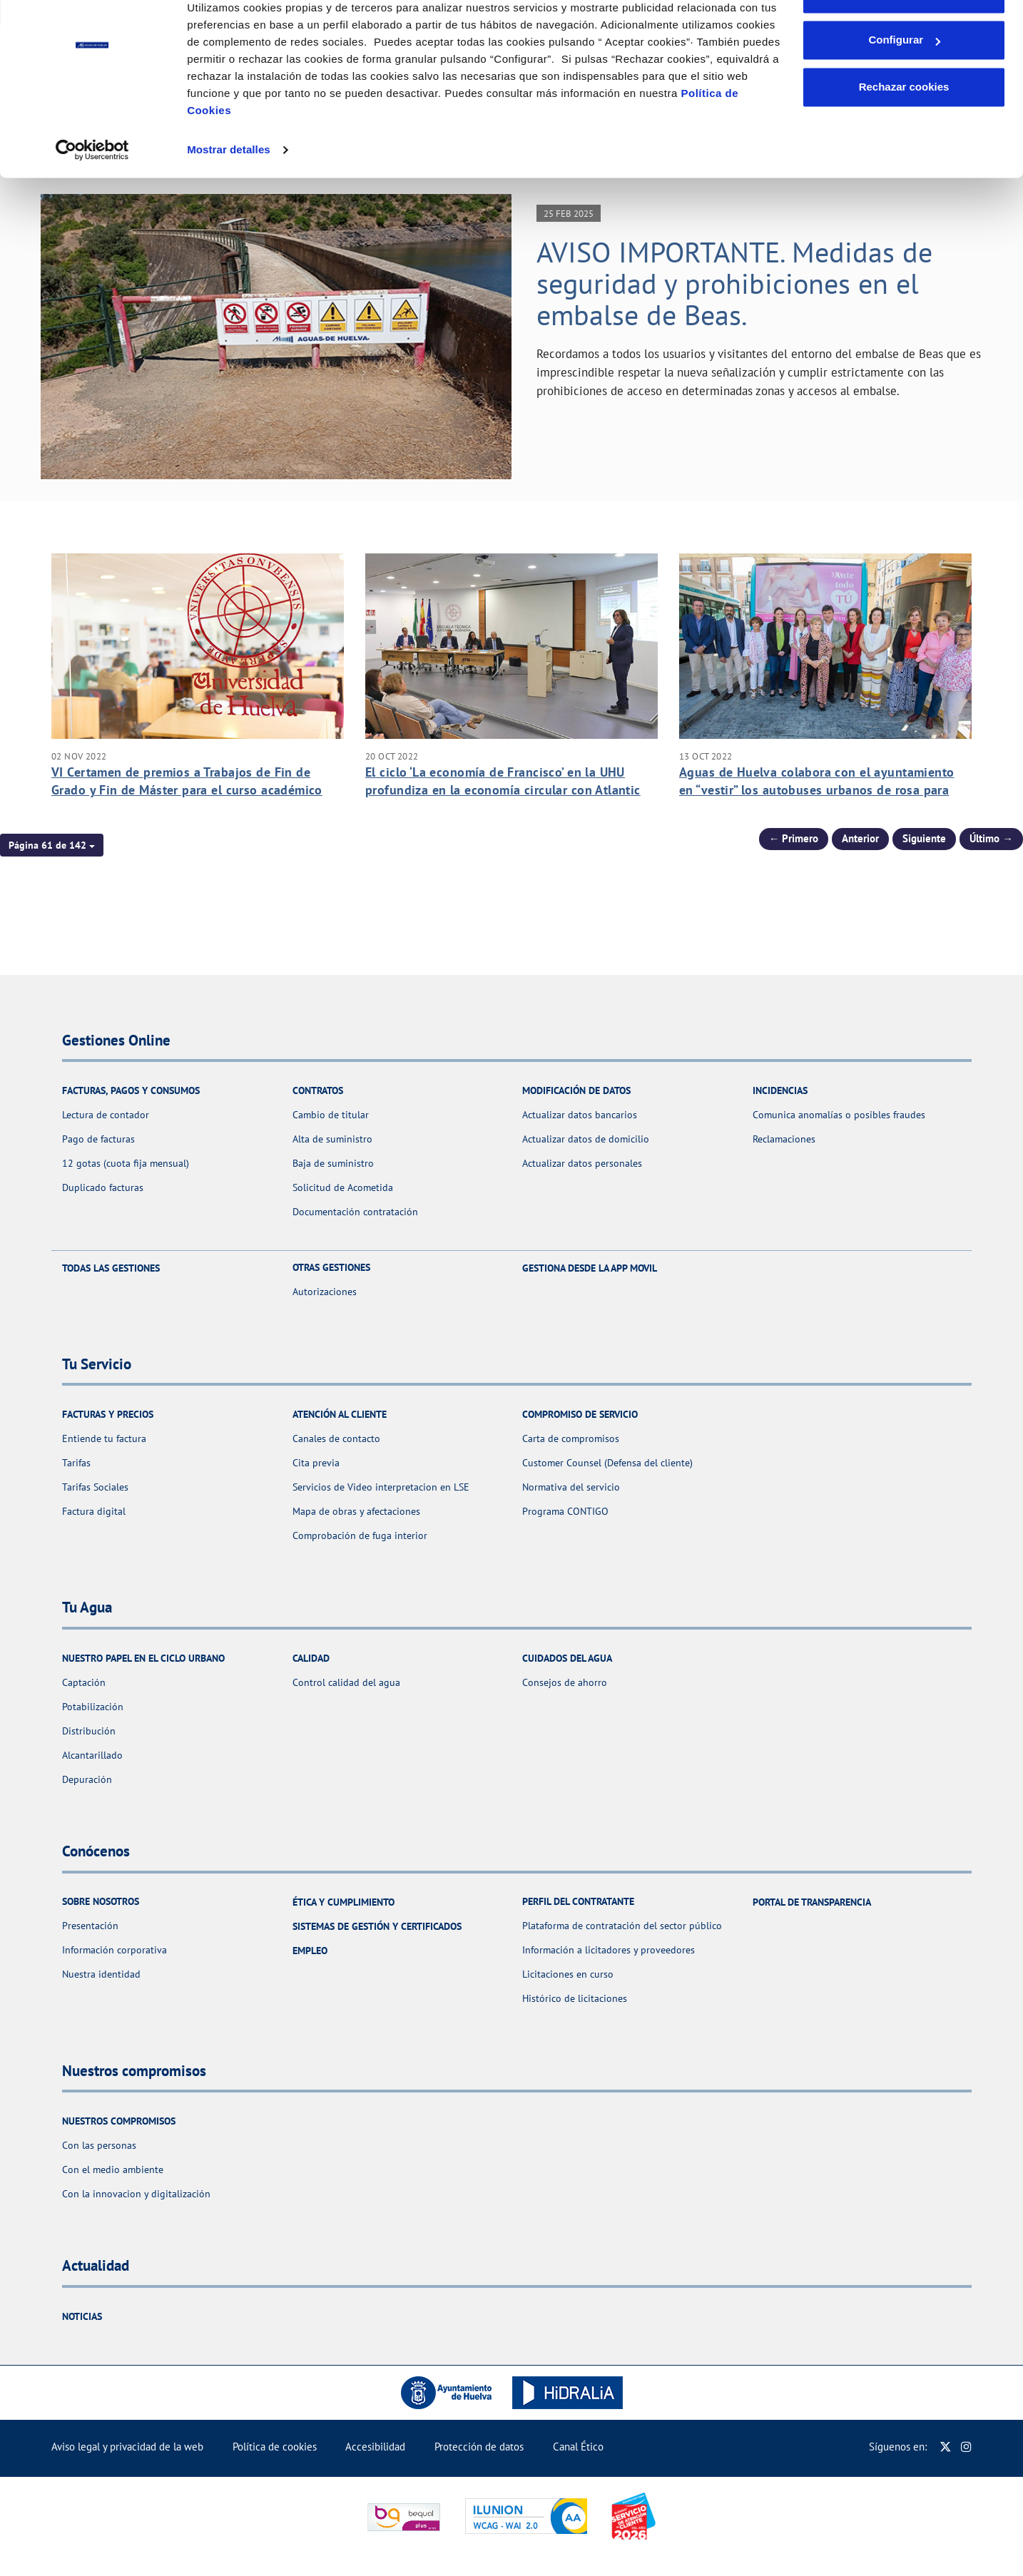  What do you see at coordinates (734, 283) in the screenshot?
I see `AVISO IMPORTANTE. Medidas de seguridad y prohibiciones en el embalse de Beas.` at bounding box center [734, 283].